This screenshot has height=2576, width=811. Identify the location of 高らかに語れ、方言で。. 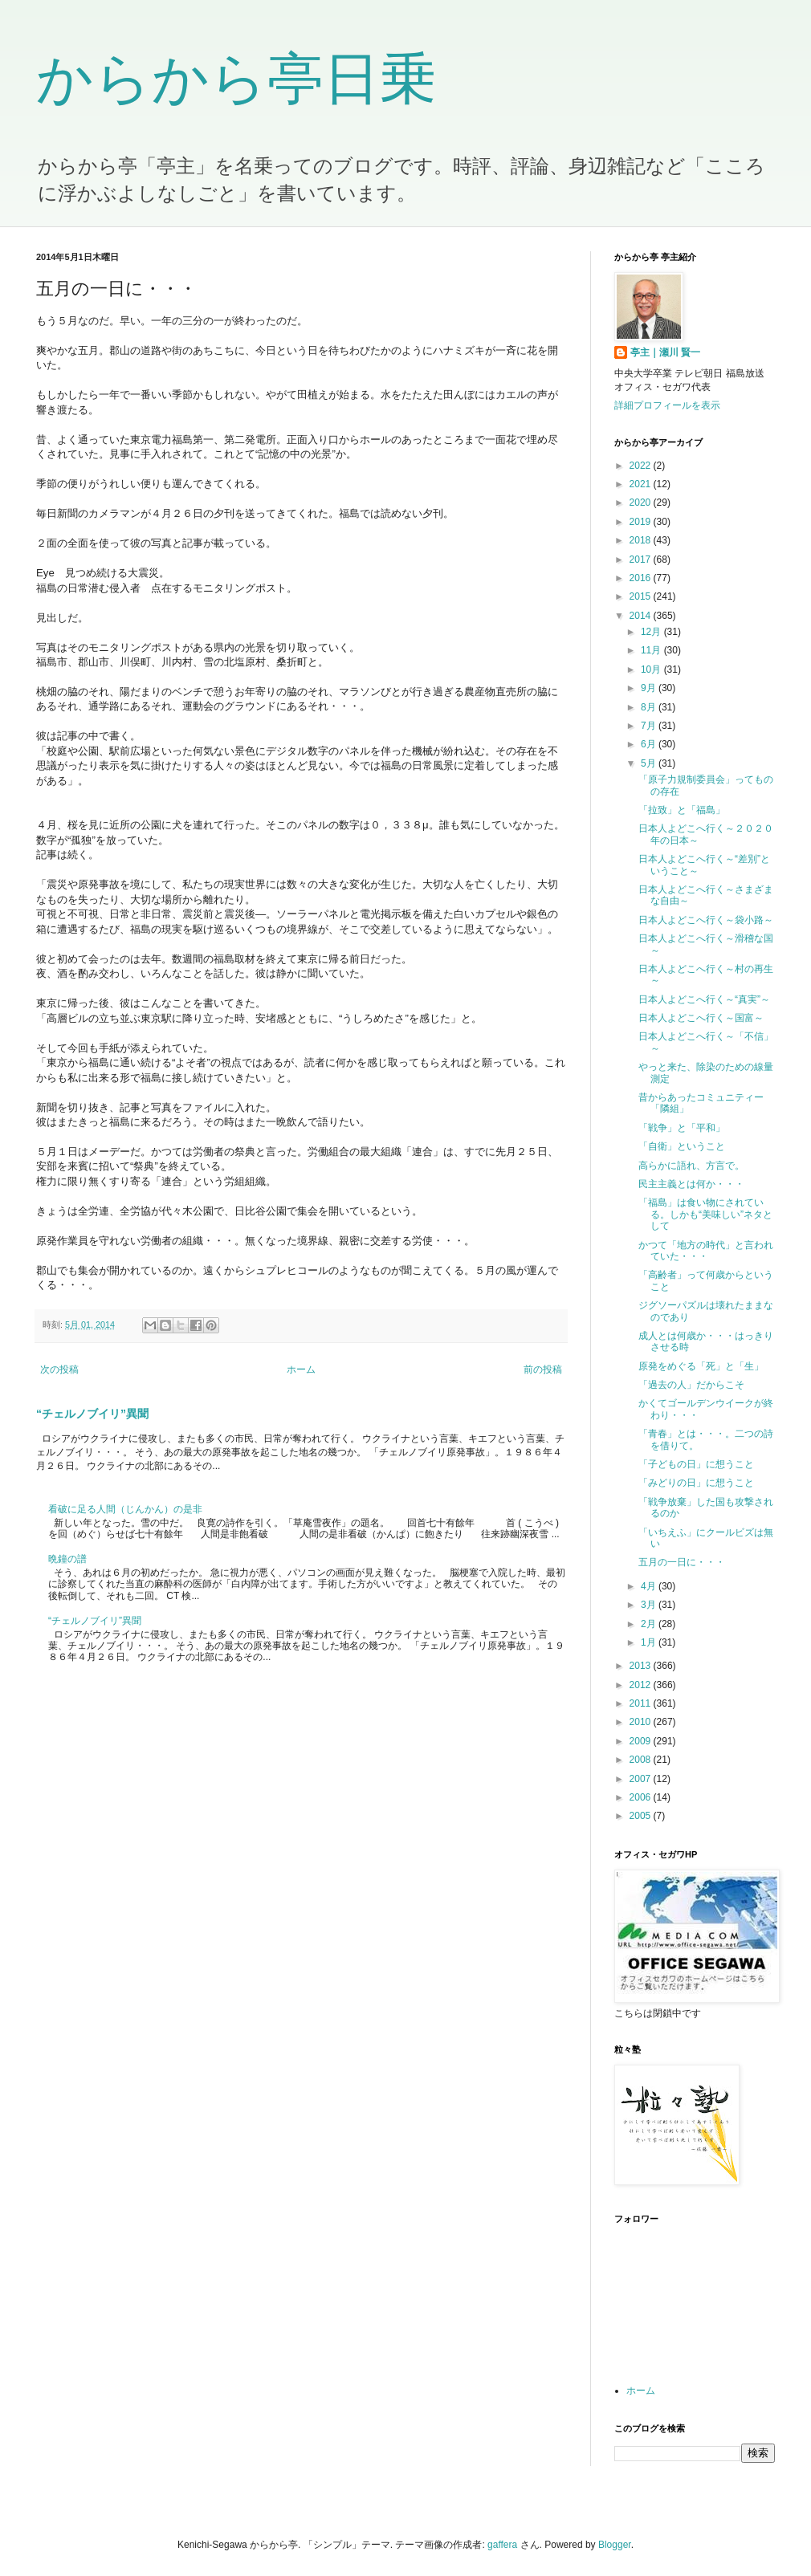
(691, 1165).